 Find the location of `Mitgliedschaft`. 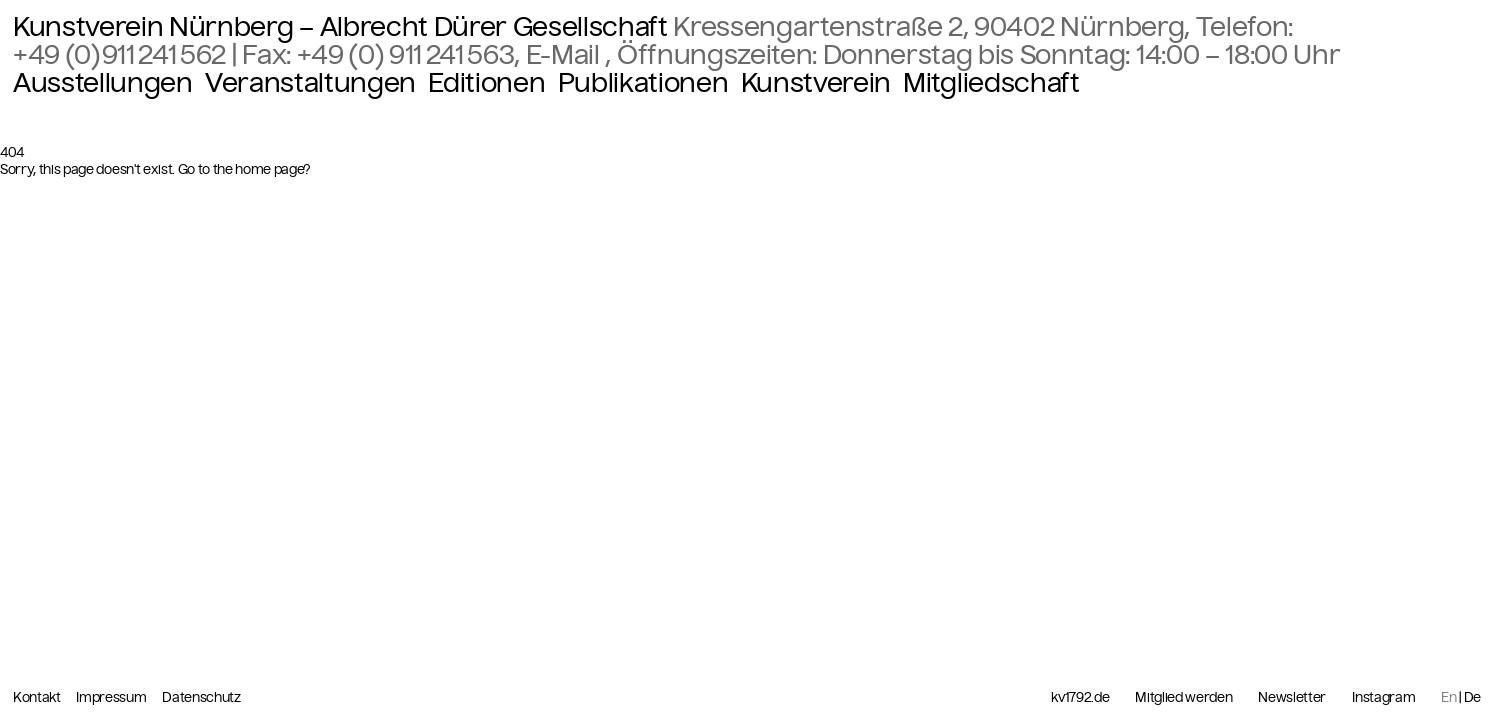

Mitgliedschaft is located at coordinates (991, 83).